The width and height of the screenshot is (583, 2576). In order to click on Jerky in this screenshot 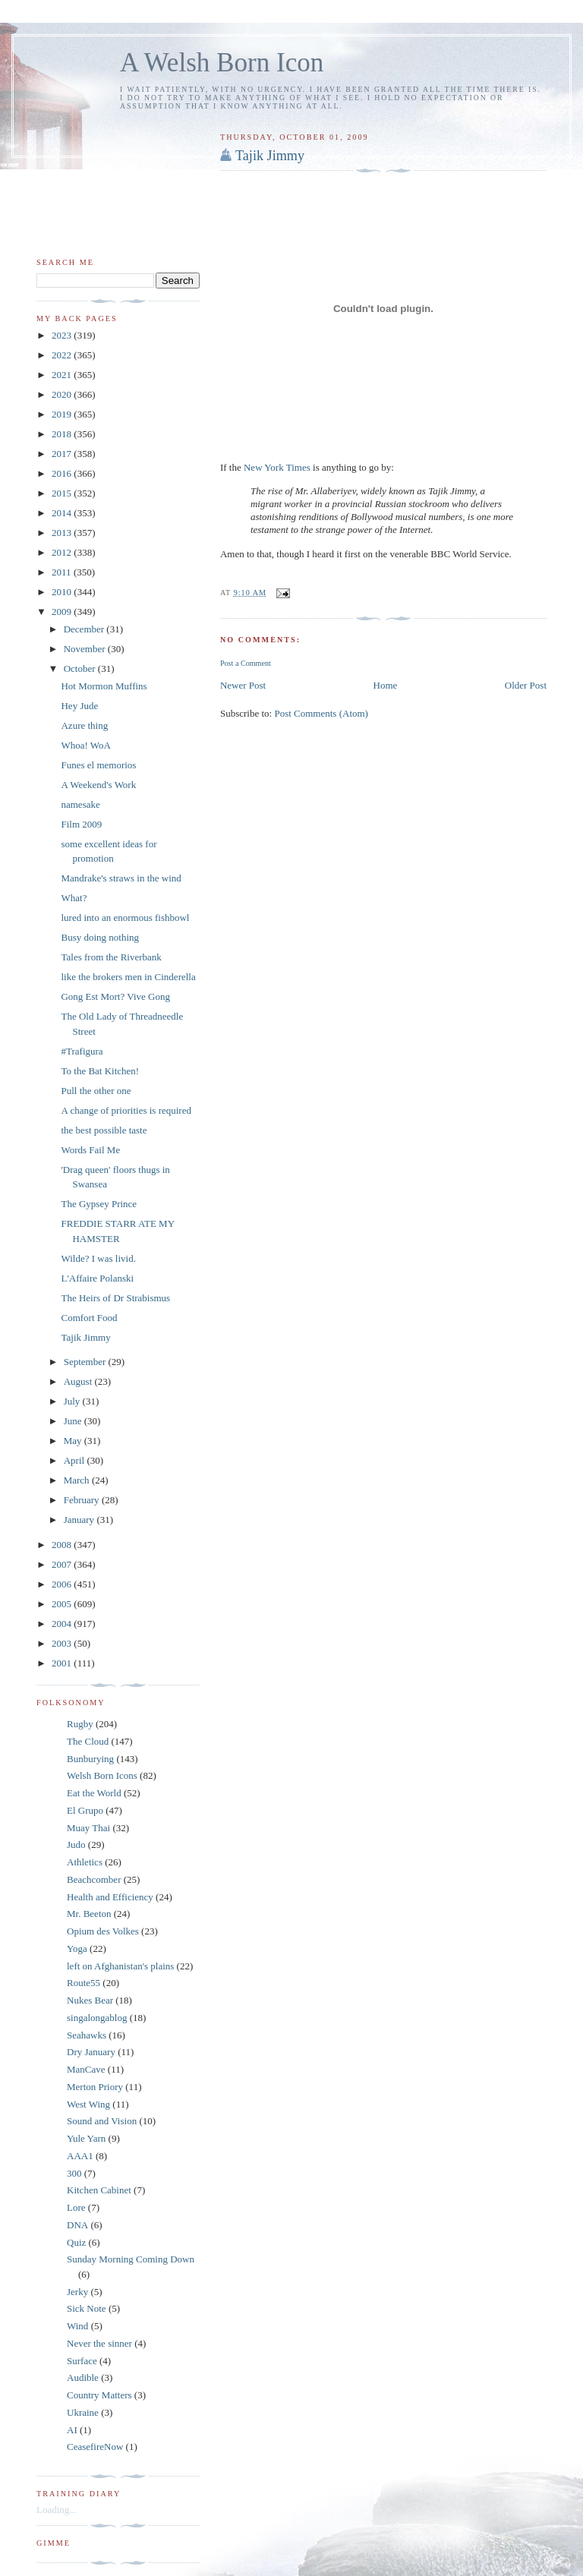, I will do `click(77, 2291)`.